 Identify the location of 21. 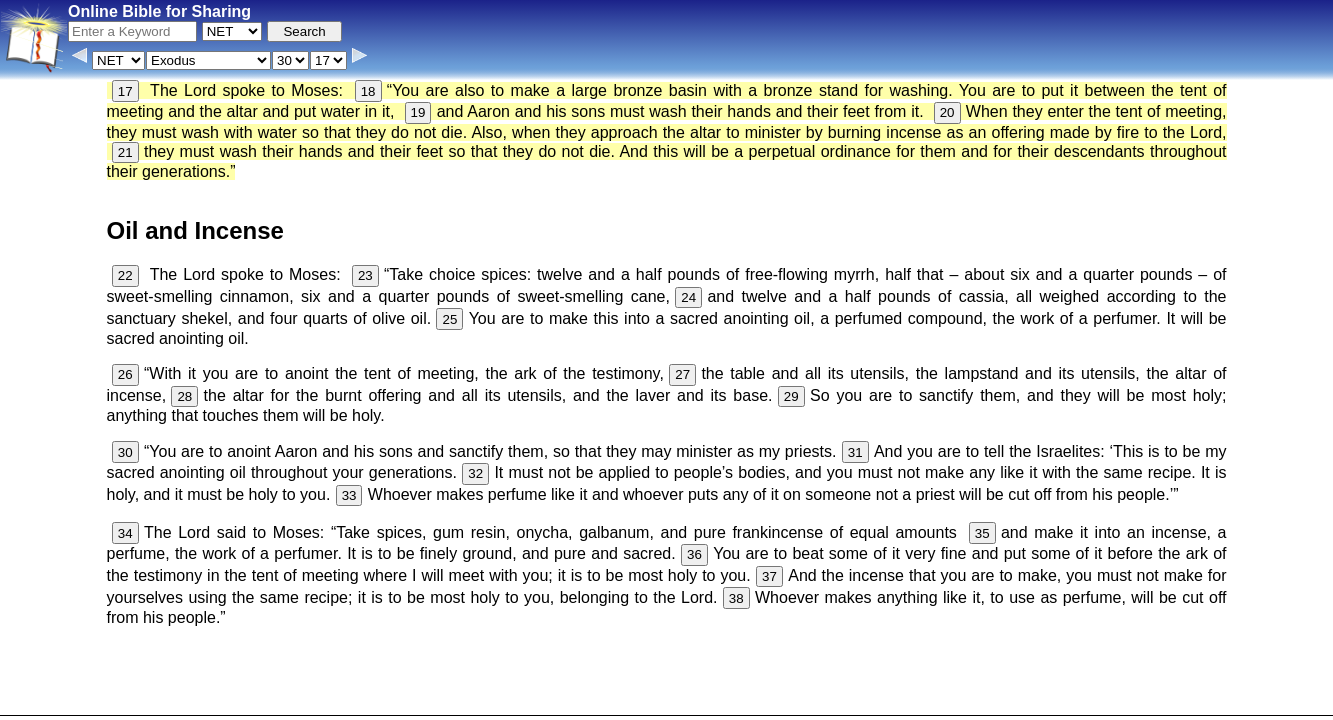
(125, 152).